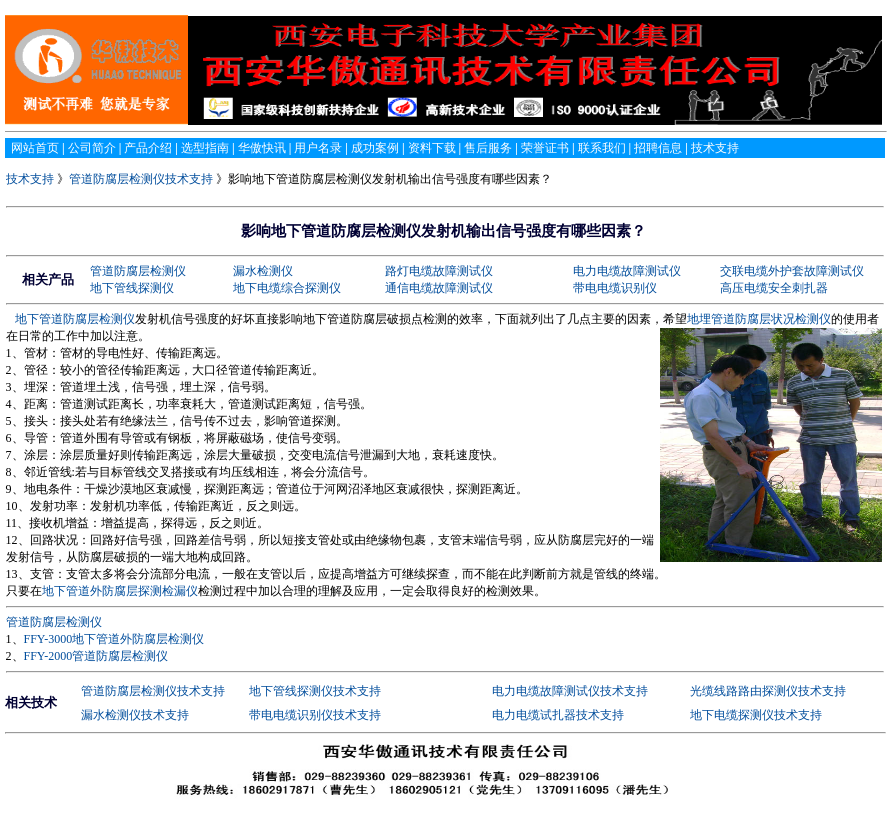 The image size is (887, 828). I want to click on FFY-2000管道防腐层检测仪, so click(96, 656).